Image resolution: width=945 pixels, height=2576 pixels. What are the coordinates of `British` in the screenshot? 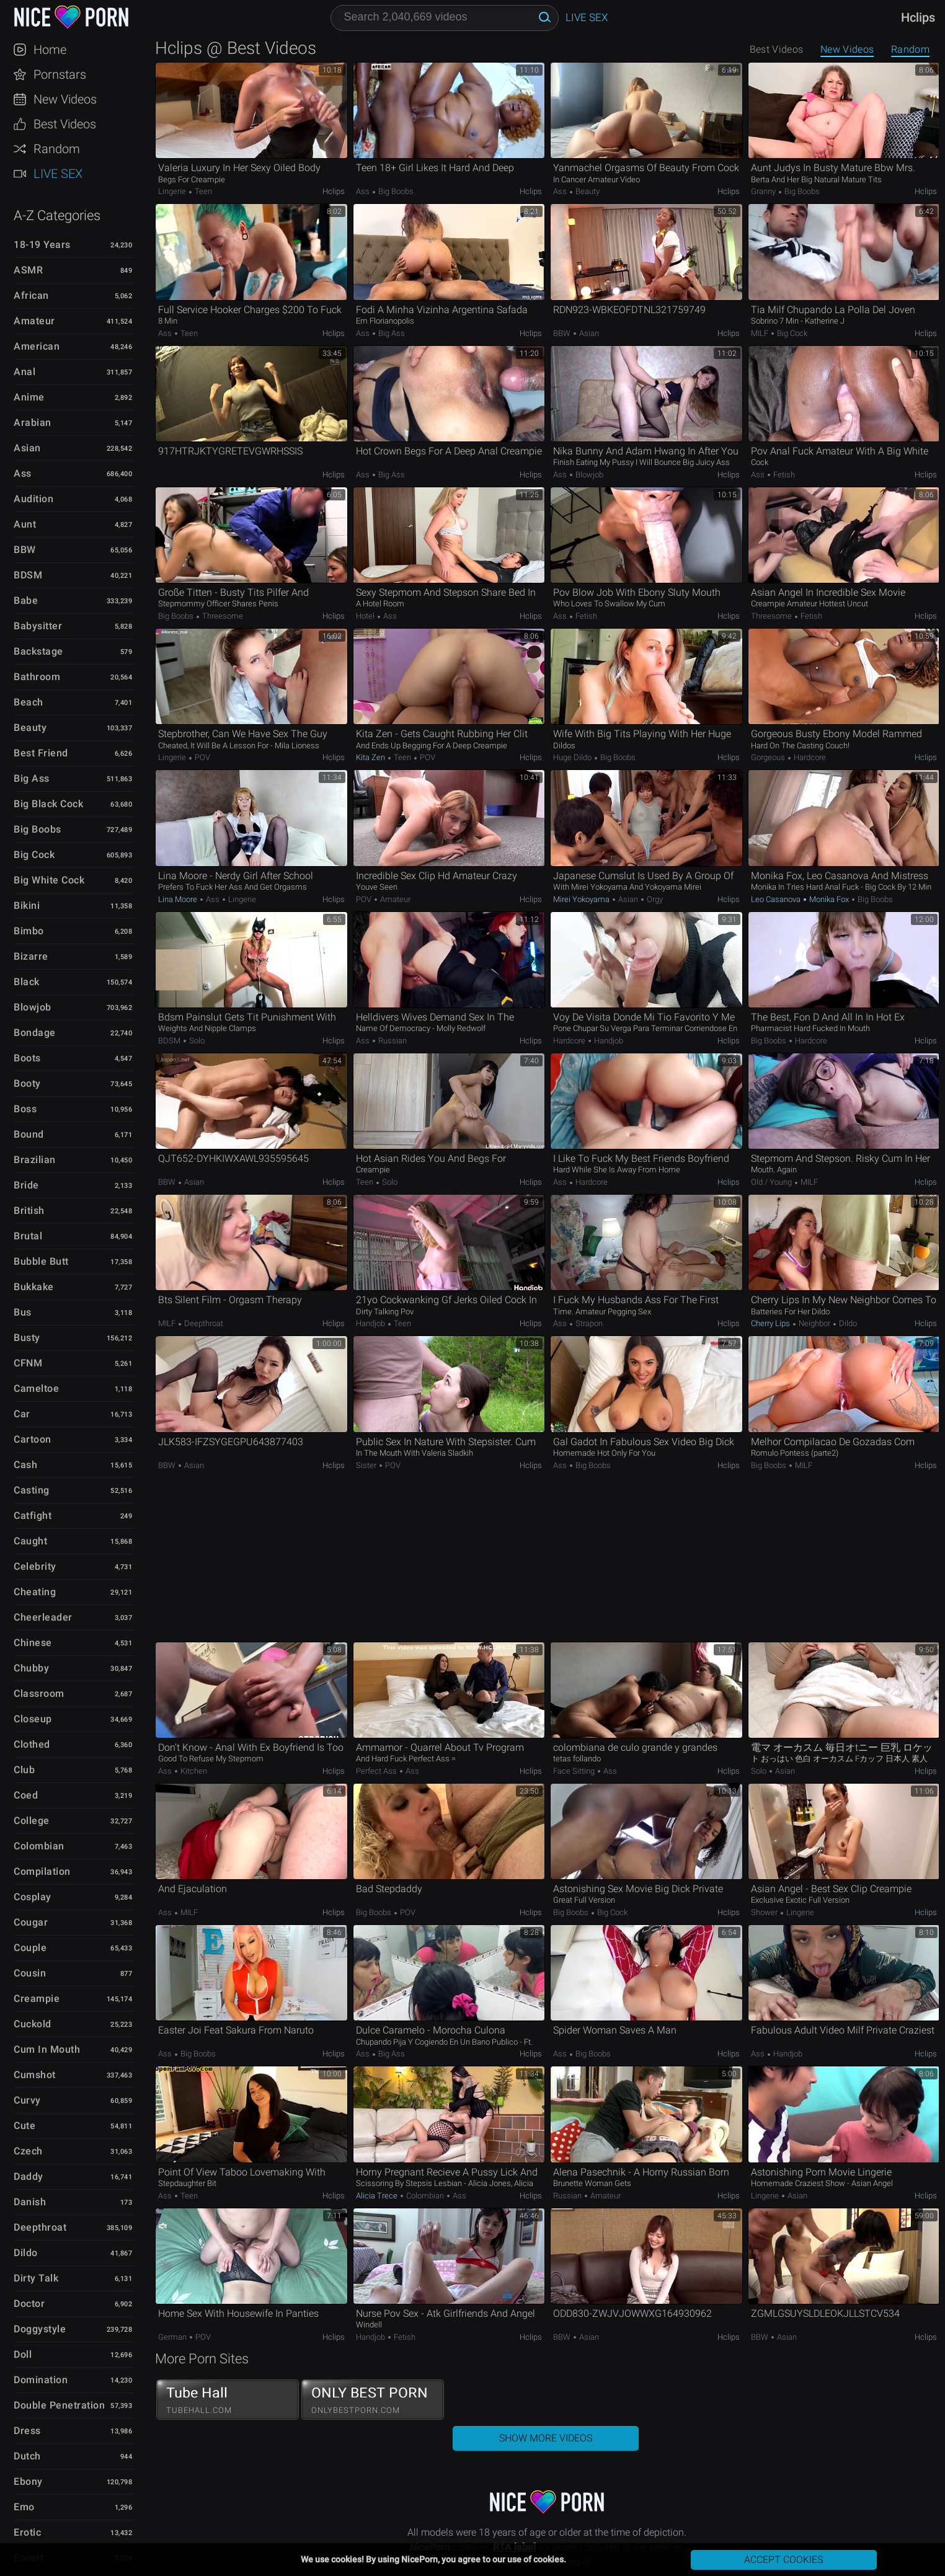 It's located at (29, 1210).